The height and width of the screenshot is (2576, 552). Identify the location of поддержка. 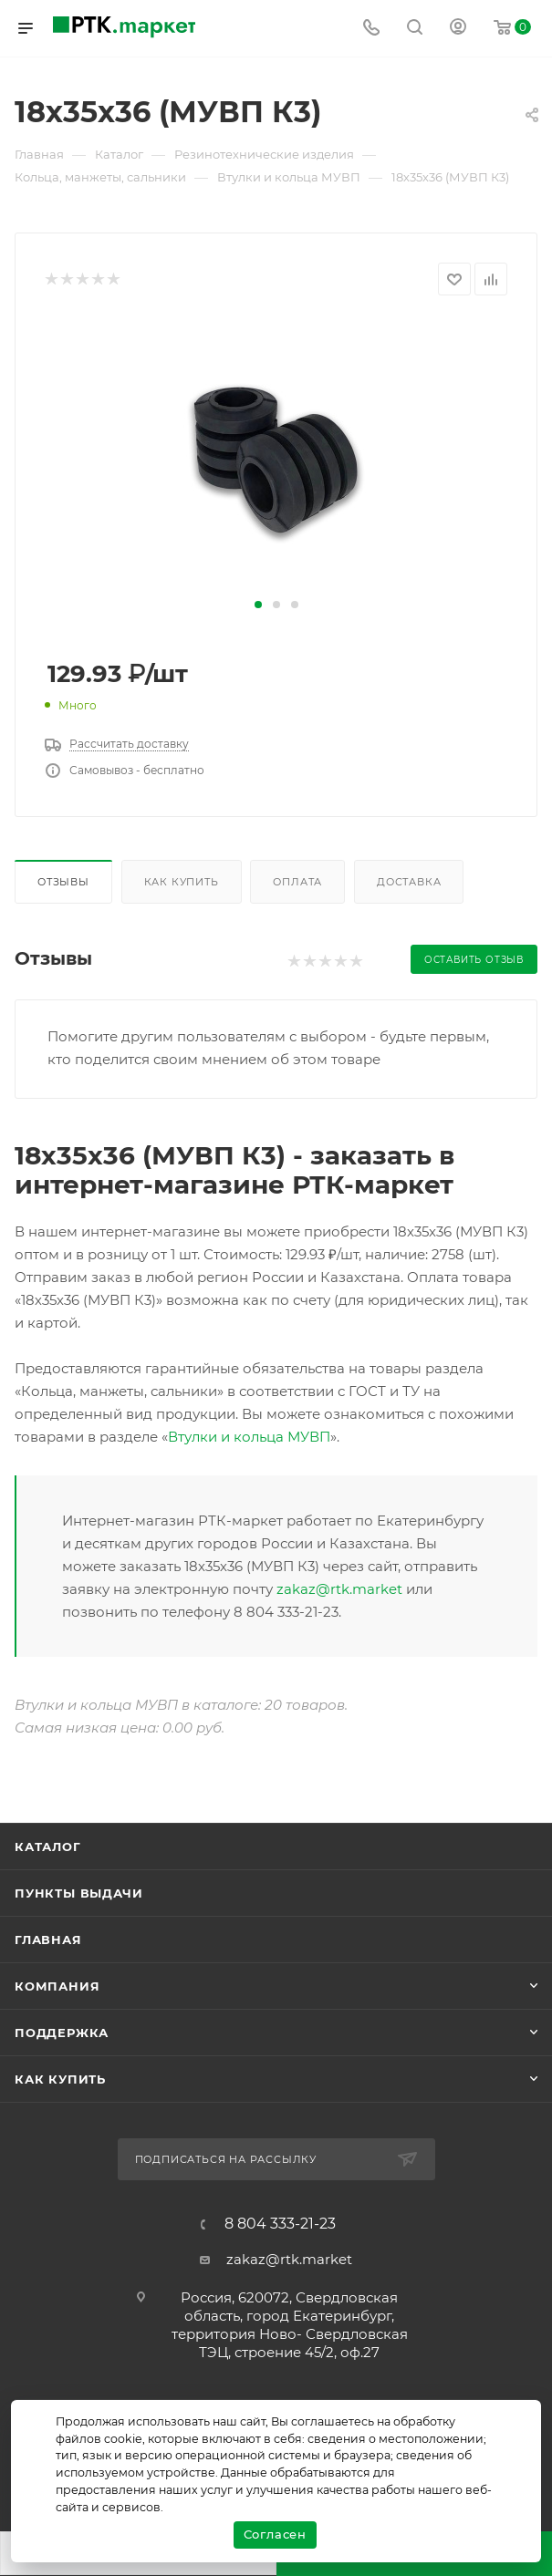
(62, 2032).